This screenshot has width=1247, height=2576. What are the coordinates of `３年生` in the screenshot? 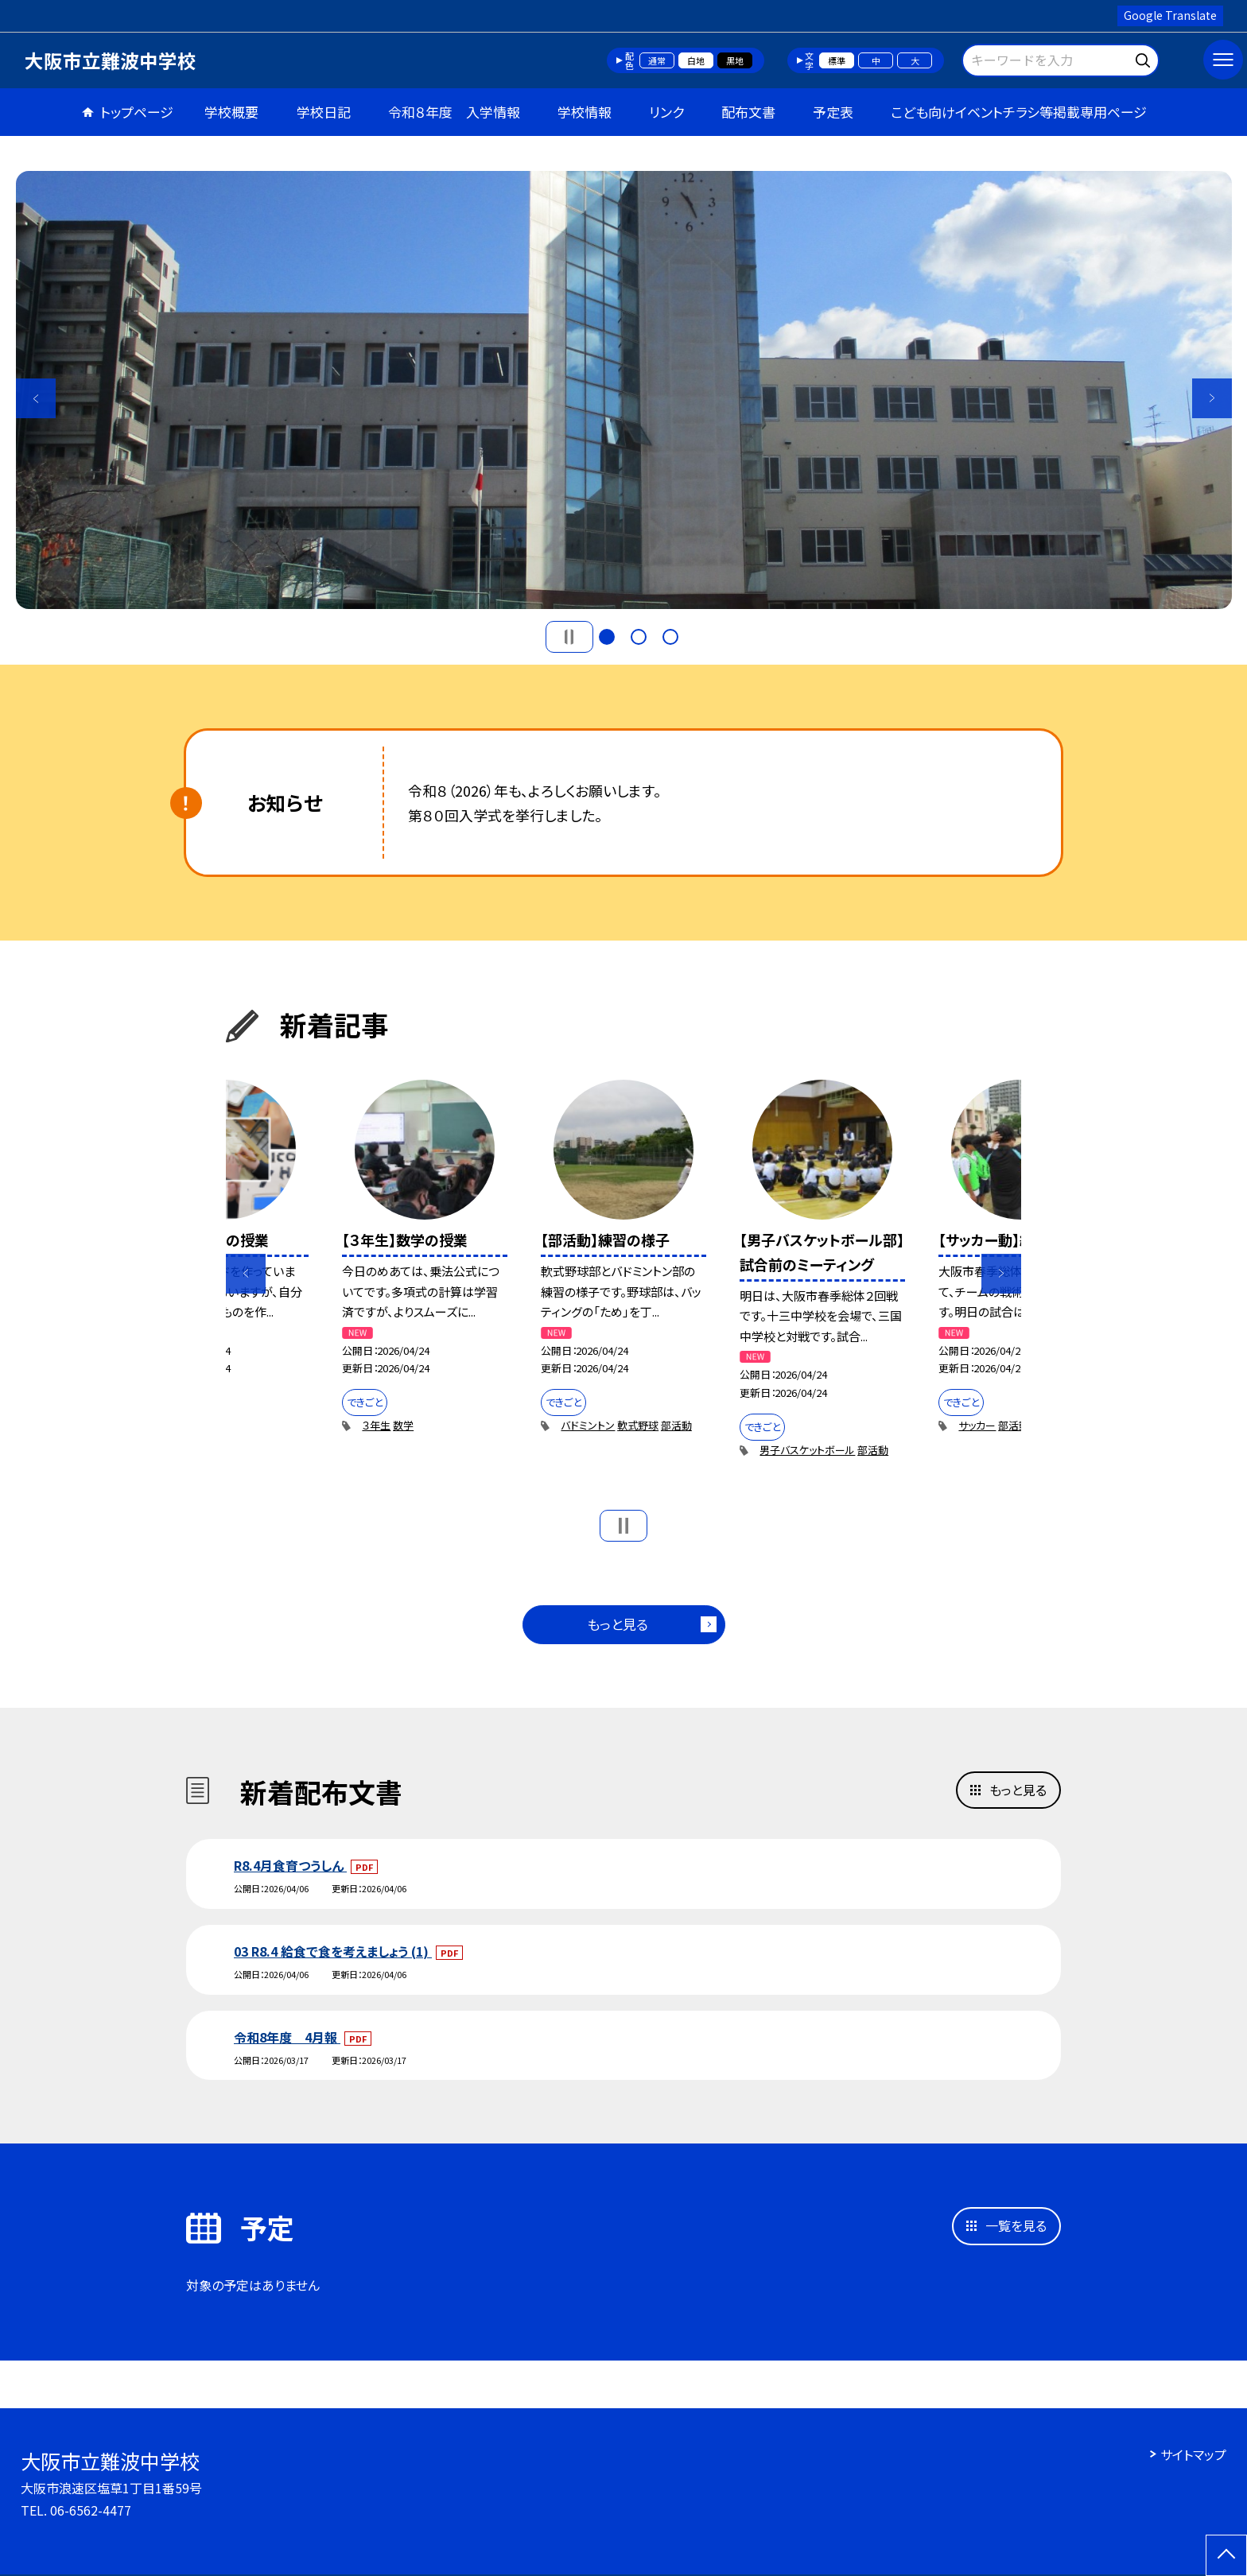 It's located at (376, 1425).